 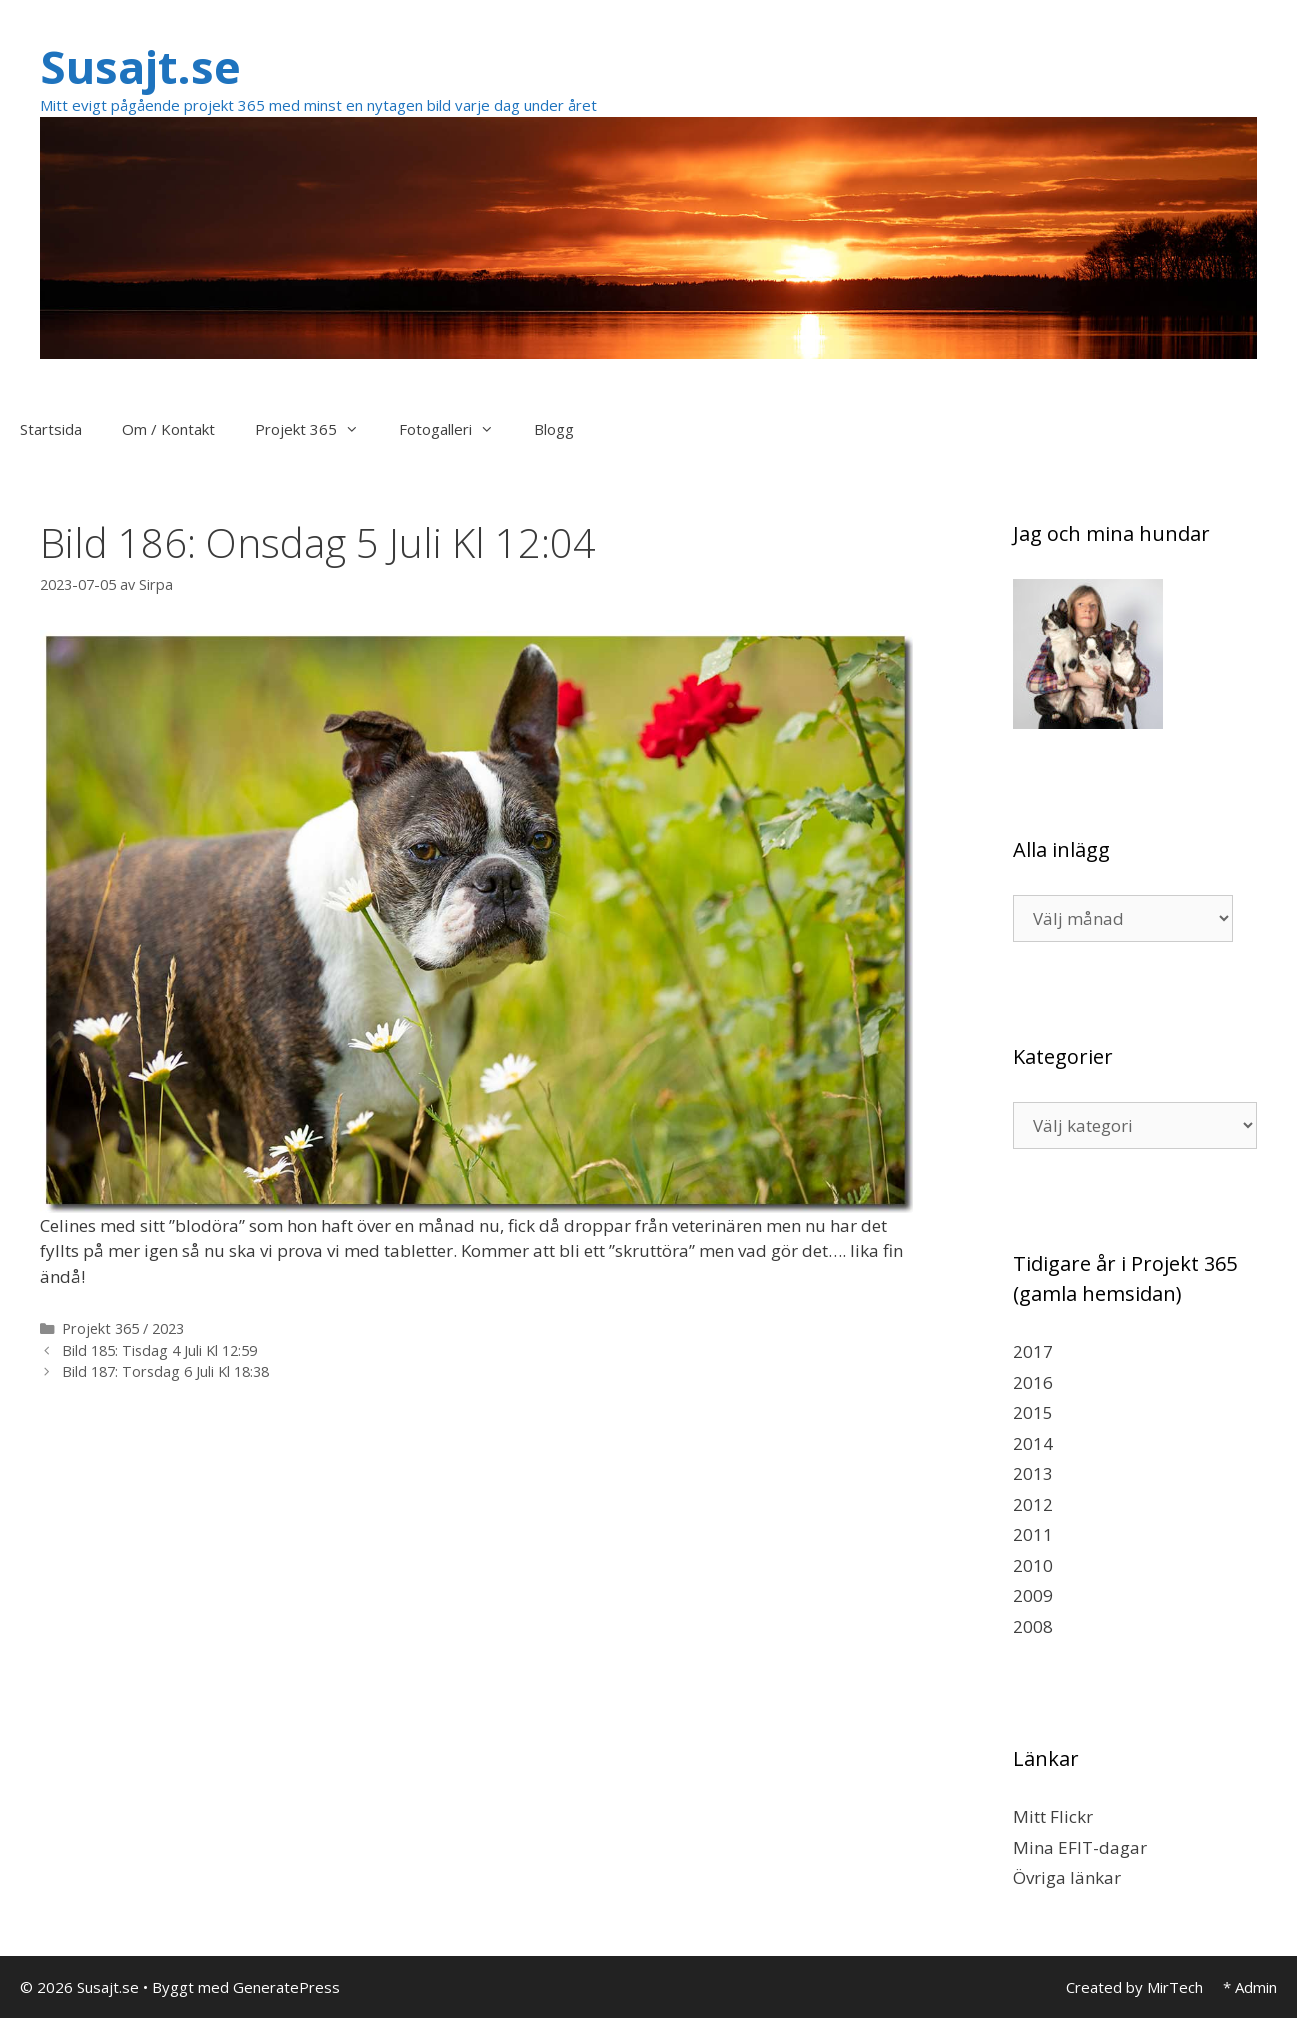 I want to click on Övriga länkar, so click(x=1067, y=1877).